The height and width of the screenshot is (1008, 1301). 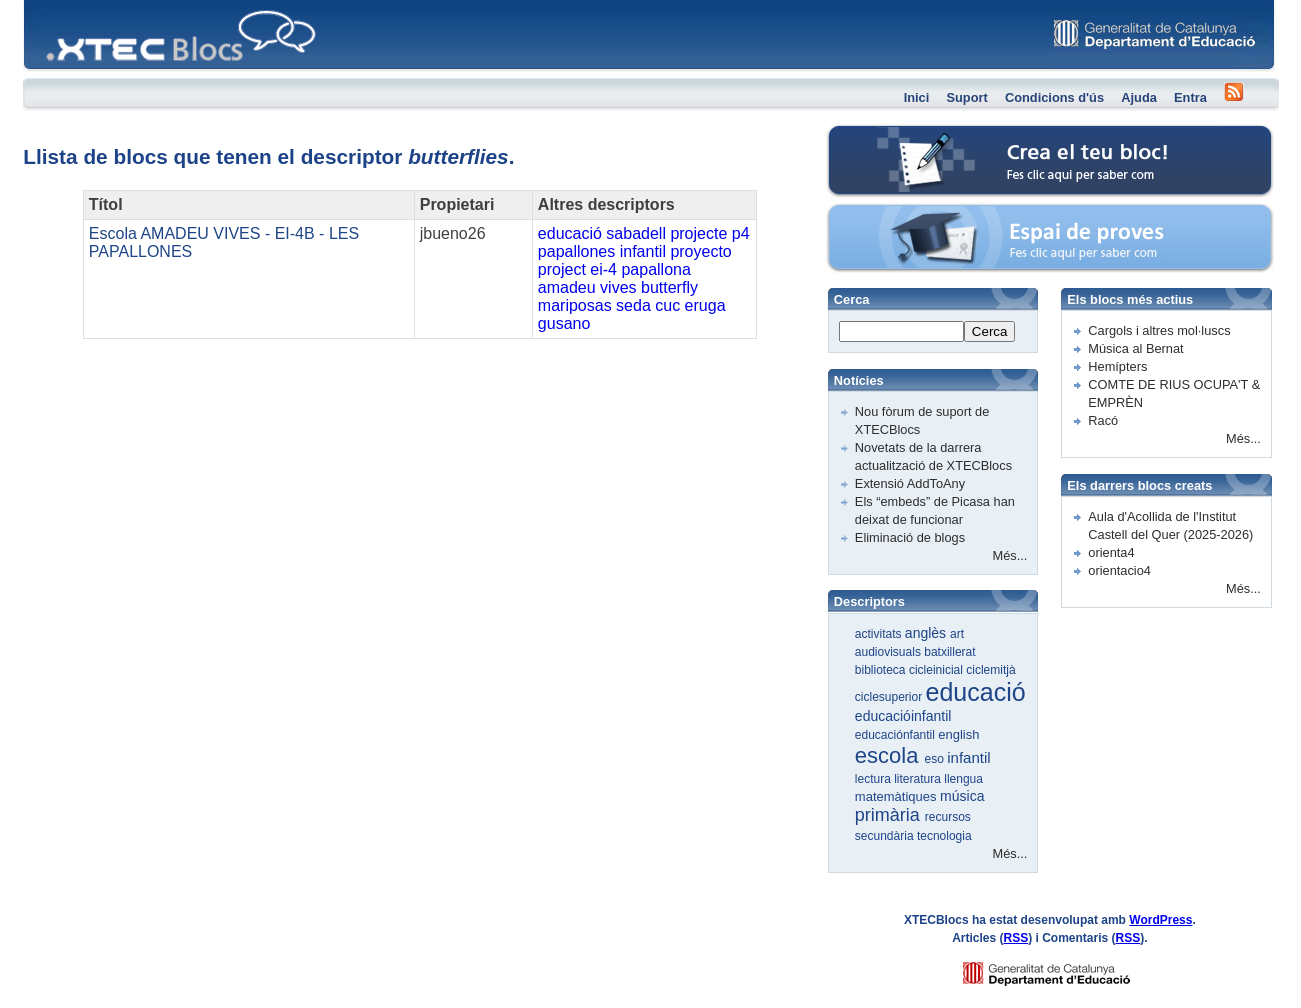 I want to click on art, so click(x=957, y=634).